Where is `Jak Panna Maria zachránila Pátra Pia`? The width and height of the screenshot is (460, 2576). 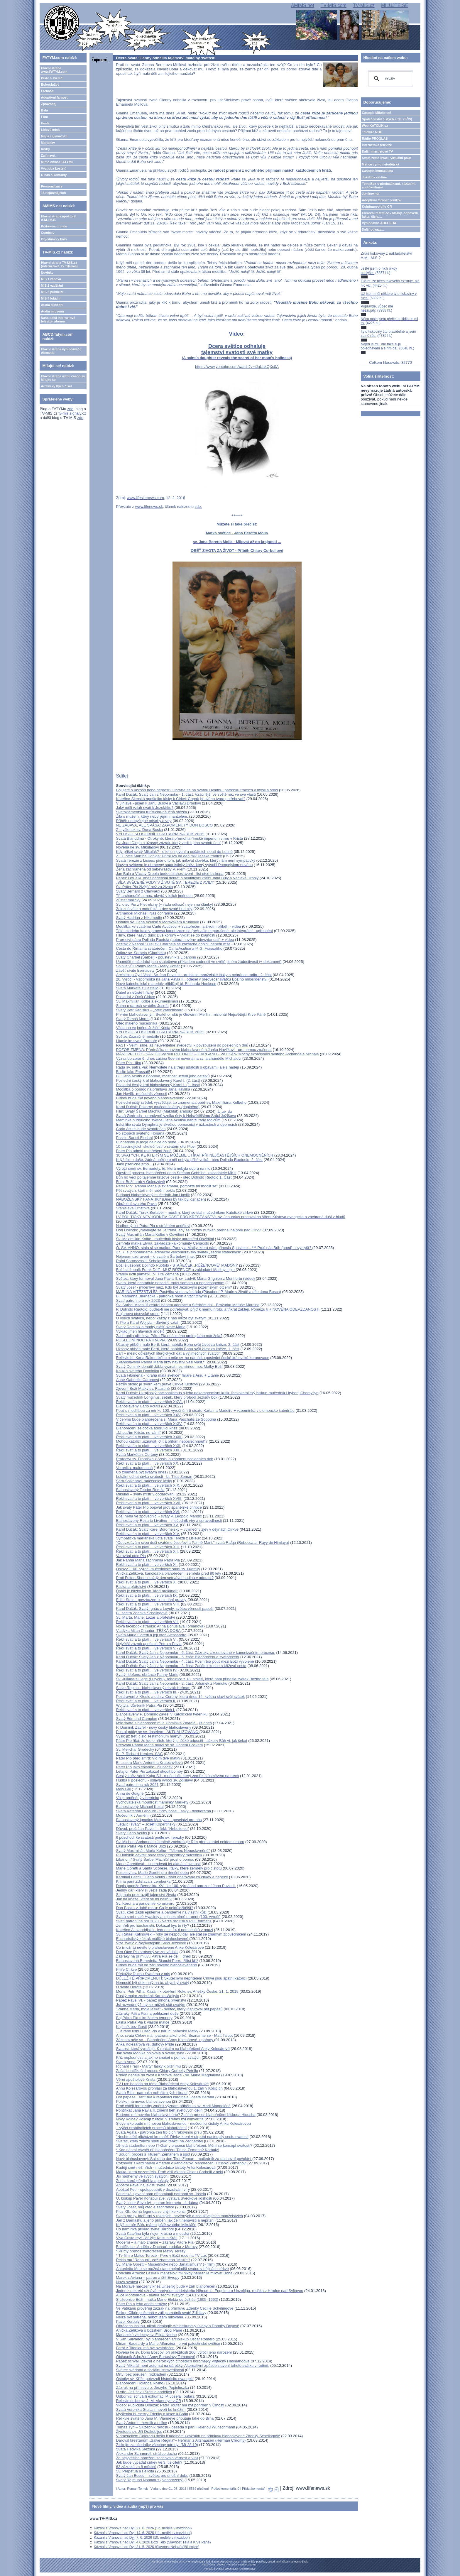 Jak Panna Maria zachránila Pátra Pia is located at coordinates (148, 1560).